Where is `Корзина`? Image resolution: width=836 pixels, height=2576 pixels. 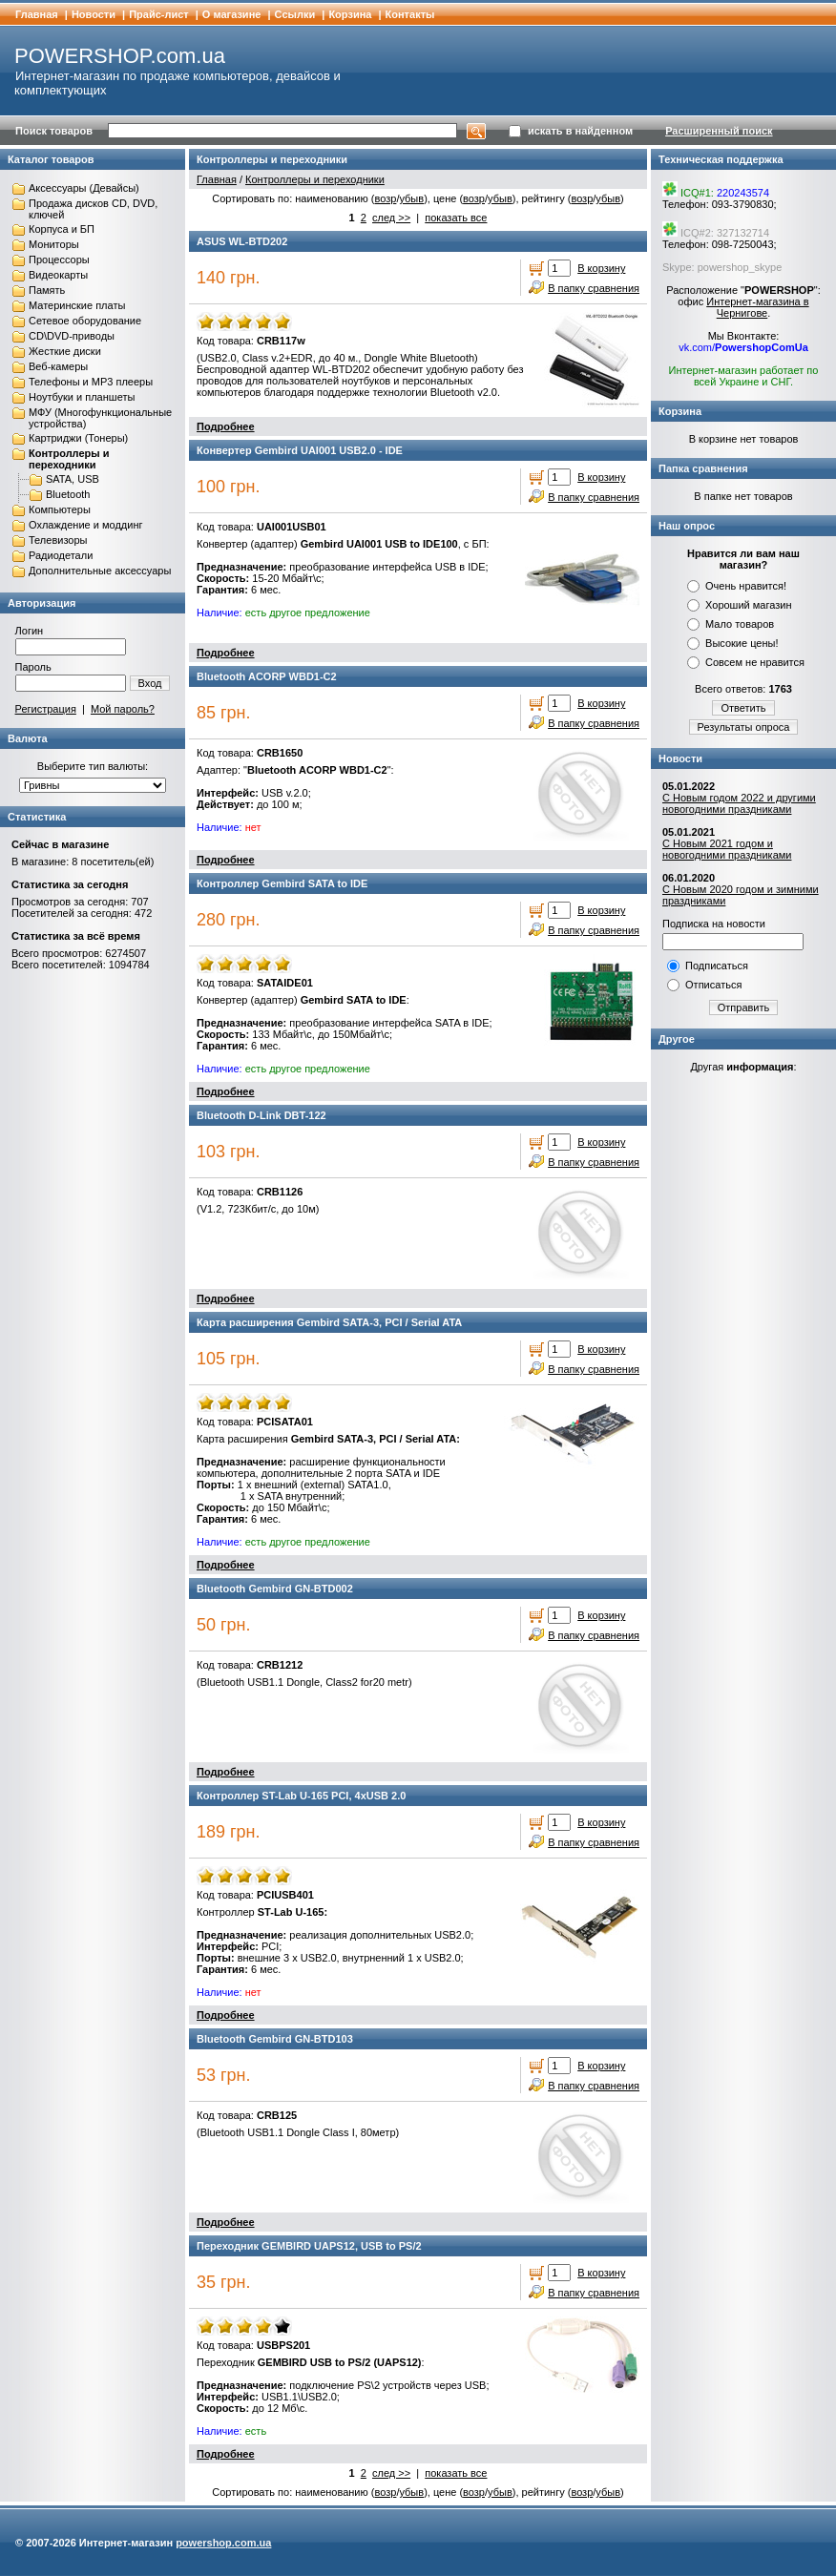 Корзина is located at coordinates (349, 14).